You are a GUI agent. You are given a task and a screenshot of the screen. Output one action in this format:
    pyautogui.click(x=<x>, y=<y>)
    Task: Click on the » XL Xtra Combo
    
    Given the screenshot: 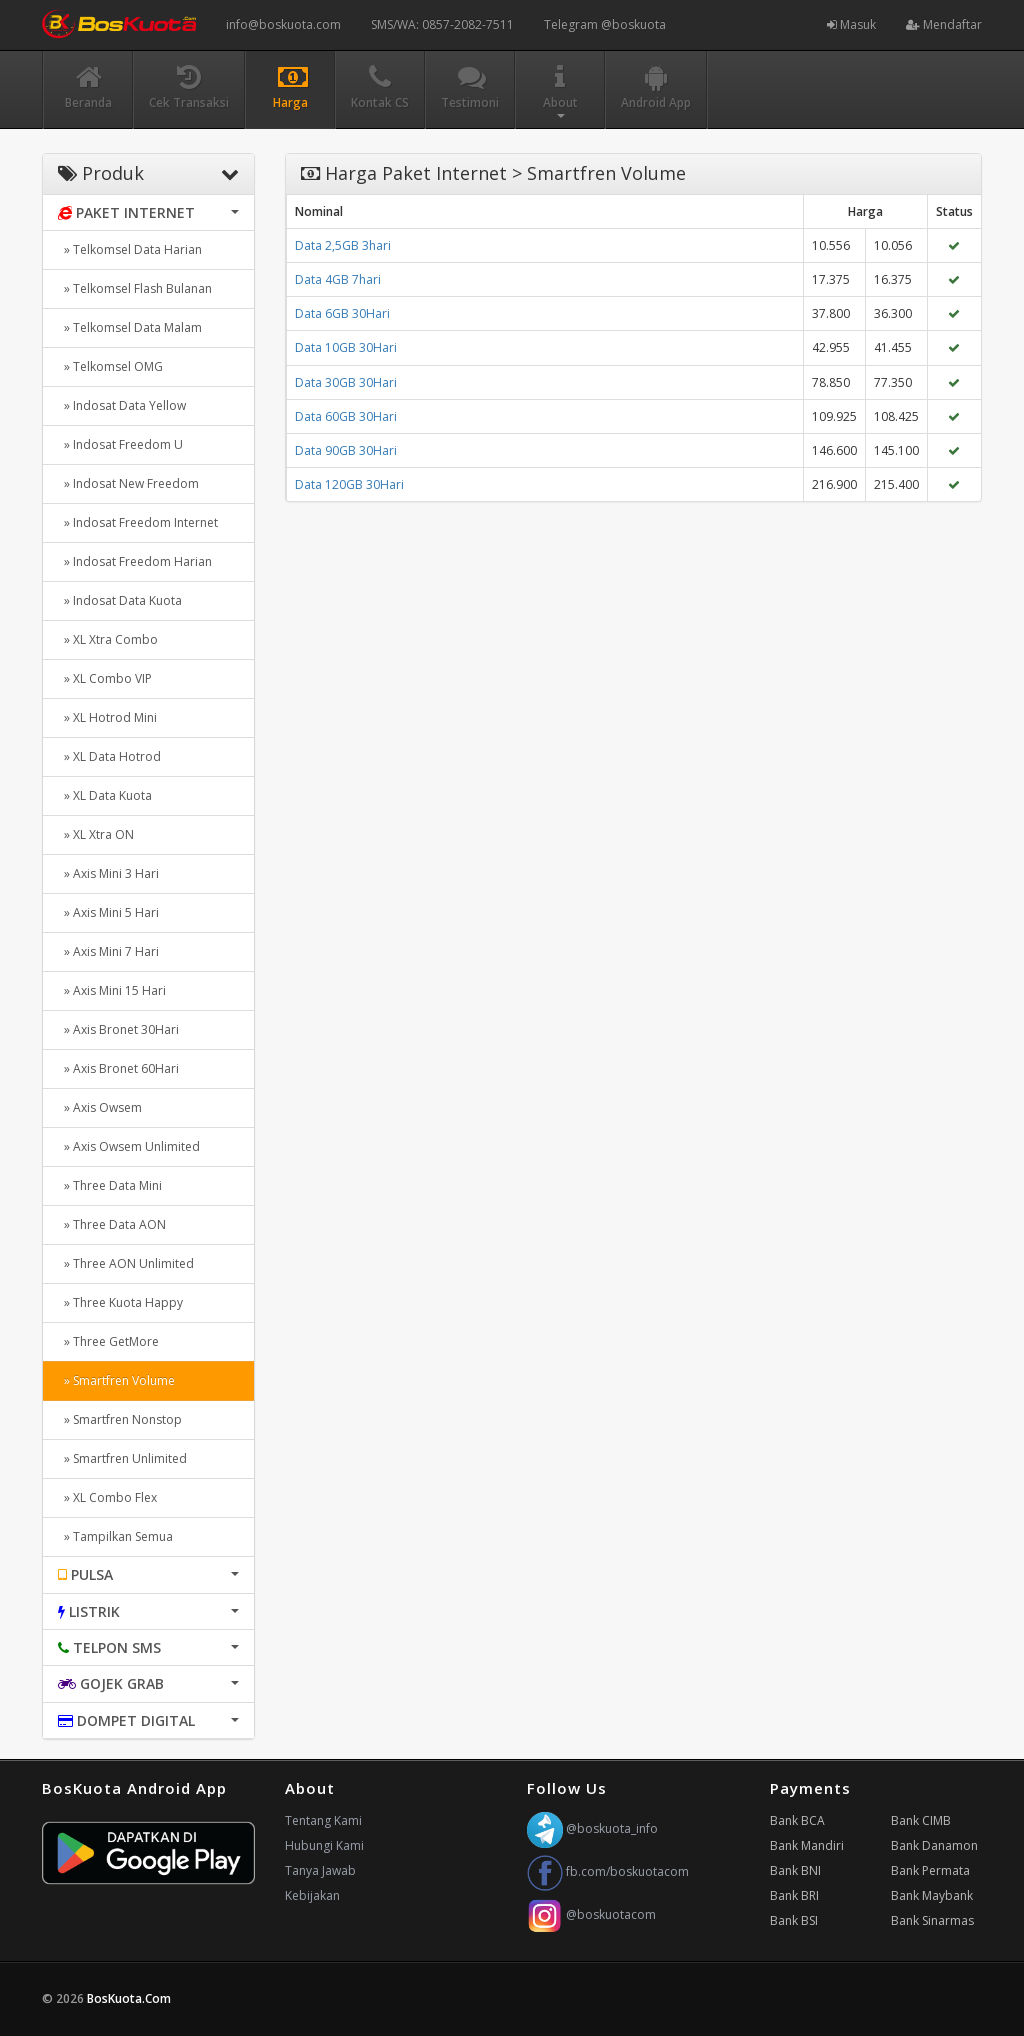 What is the action you would take?
    pyautogui.click(x=108, y=639)
    